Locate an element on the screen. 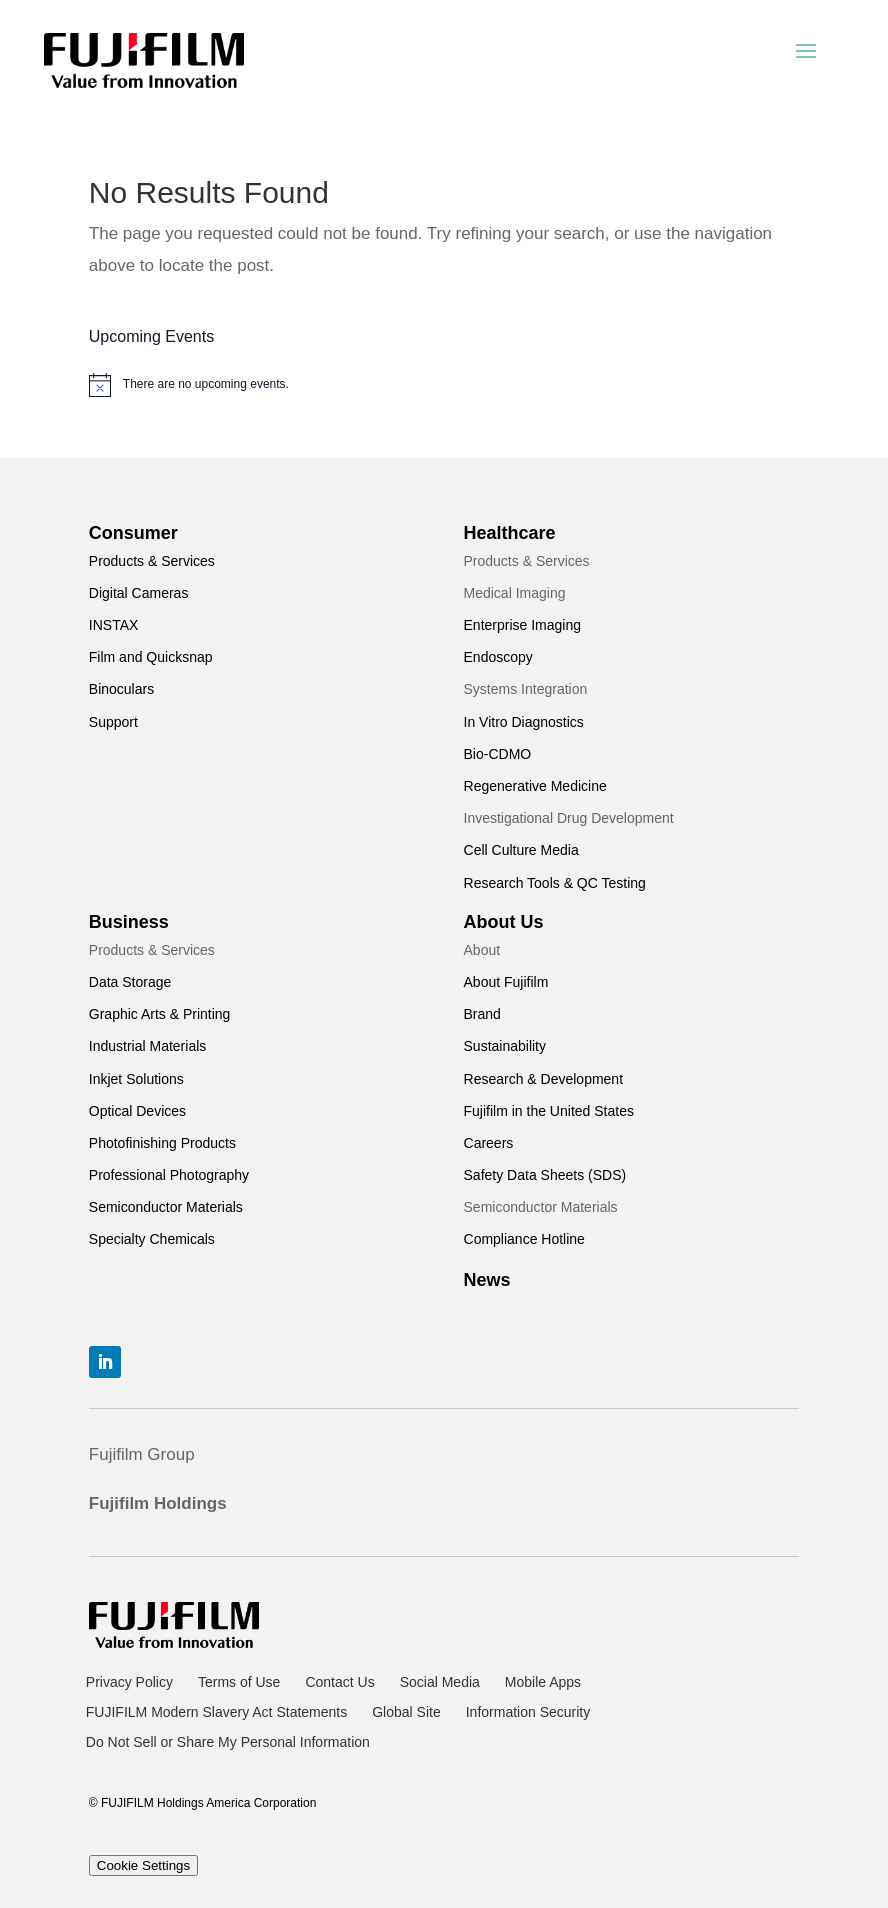  Social Media is located at coordinates (440, 1682).